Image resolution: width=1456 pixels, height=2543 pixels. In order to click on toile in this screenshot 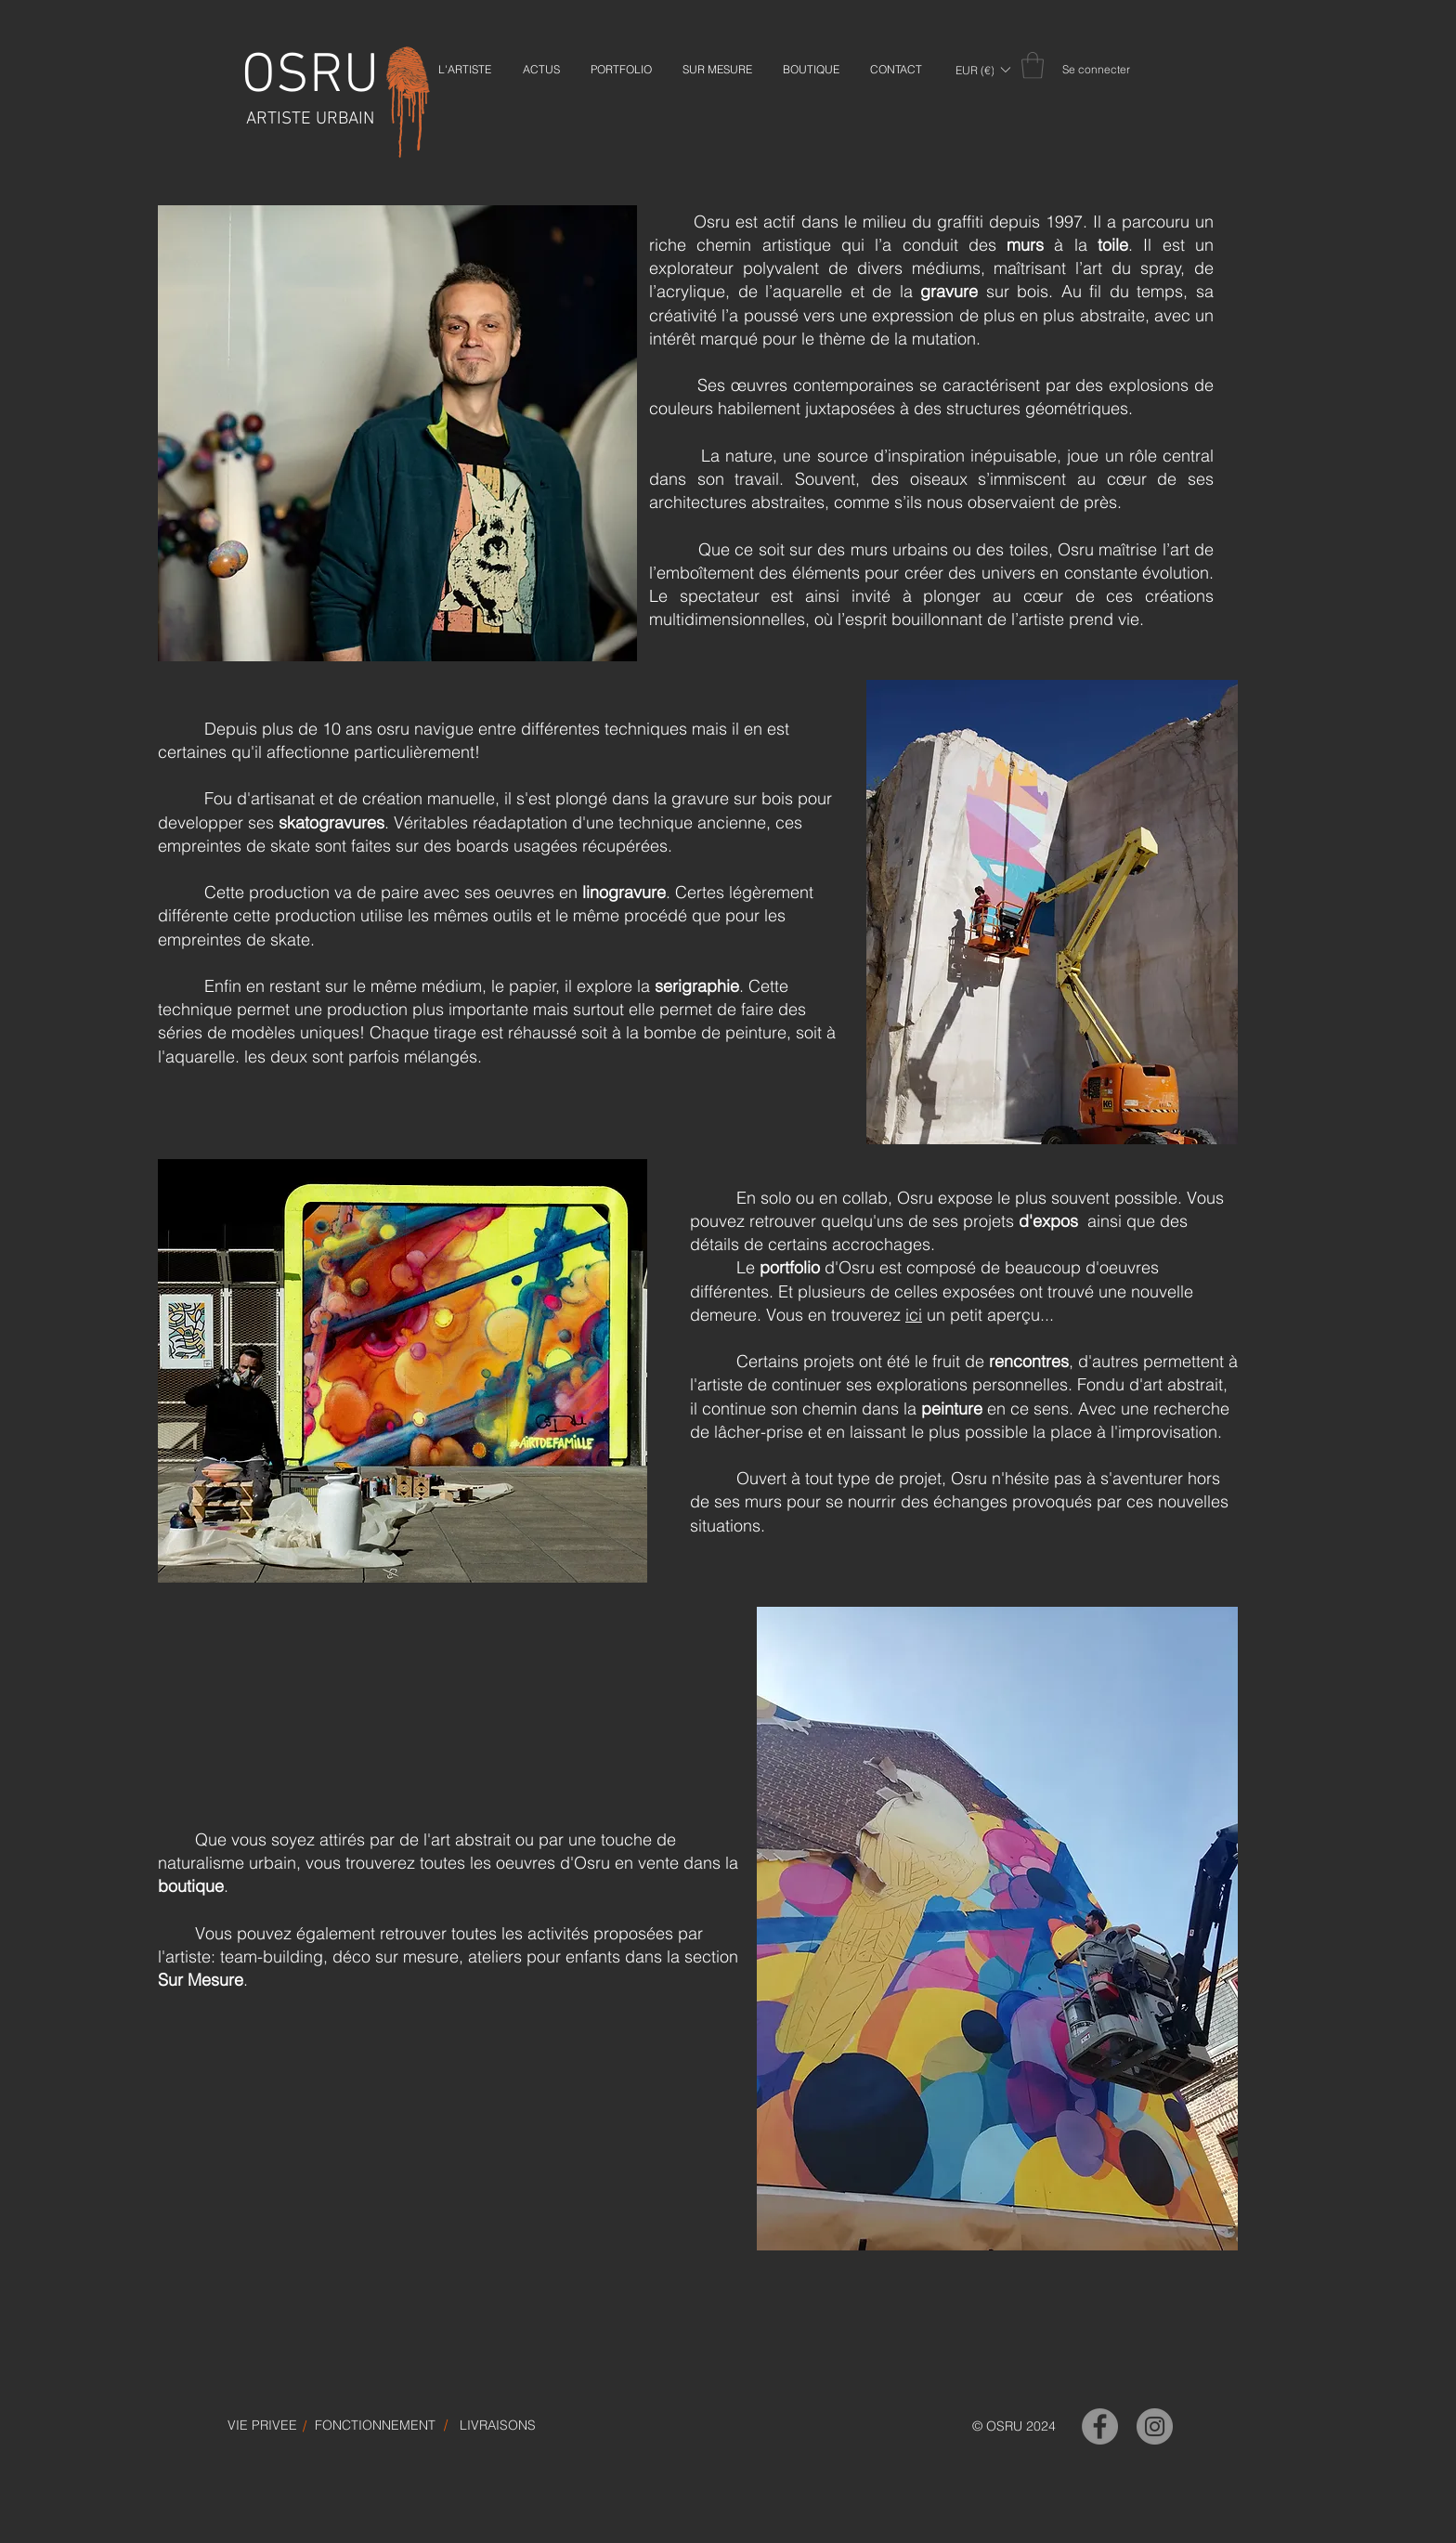, I will do `click(1113, 244)`.